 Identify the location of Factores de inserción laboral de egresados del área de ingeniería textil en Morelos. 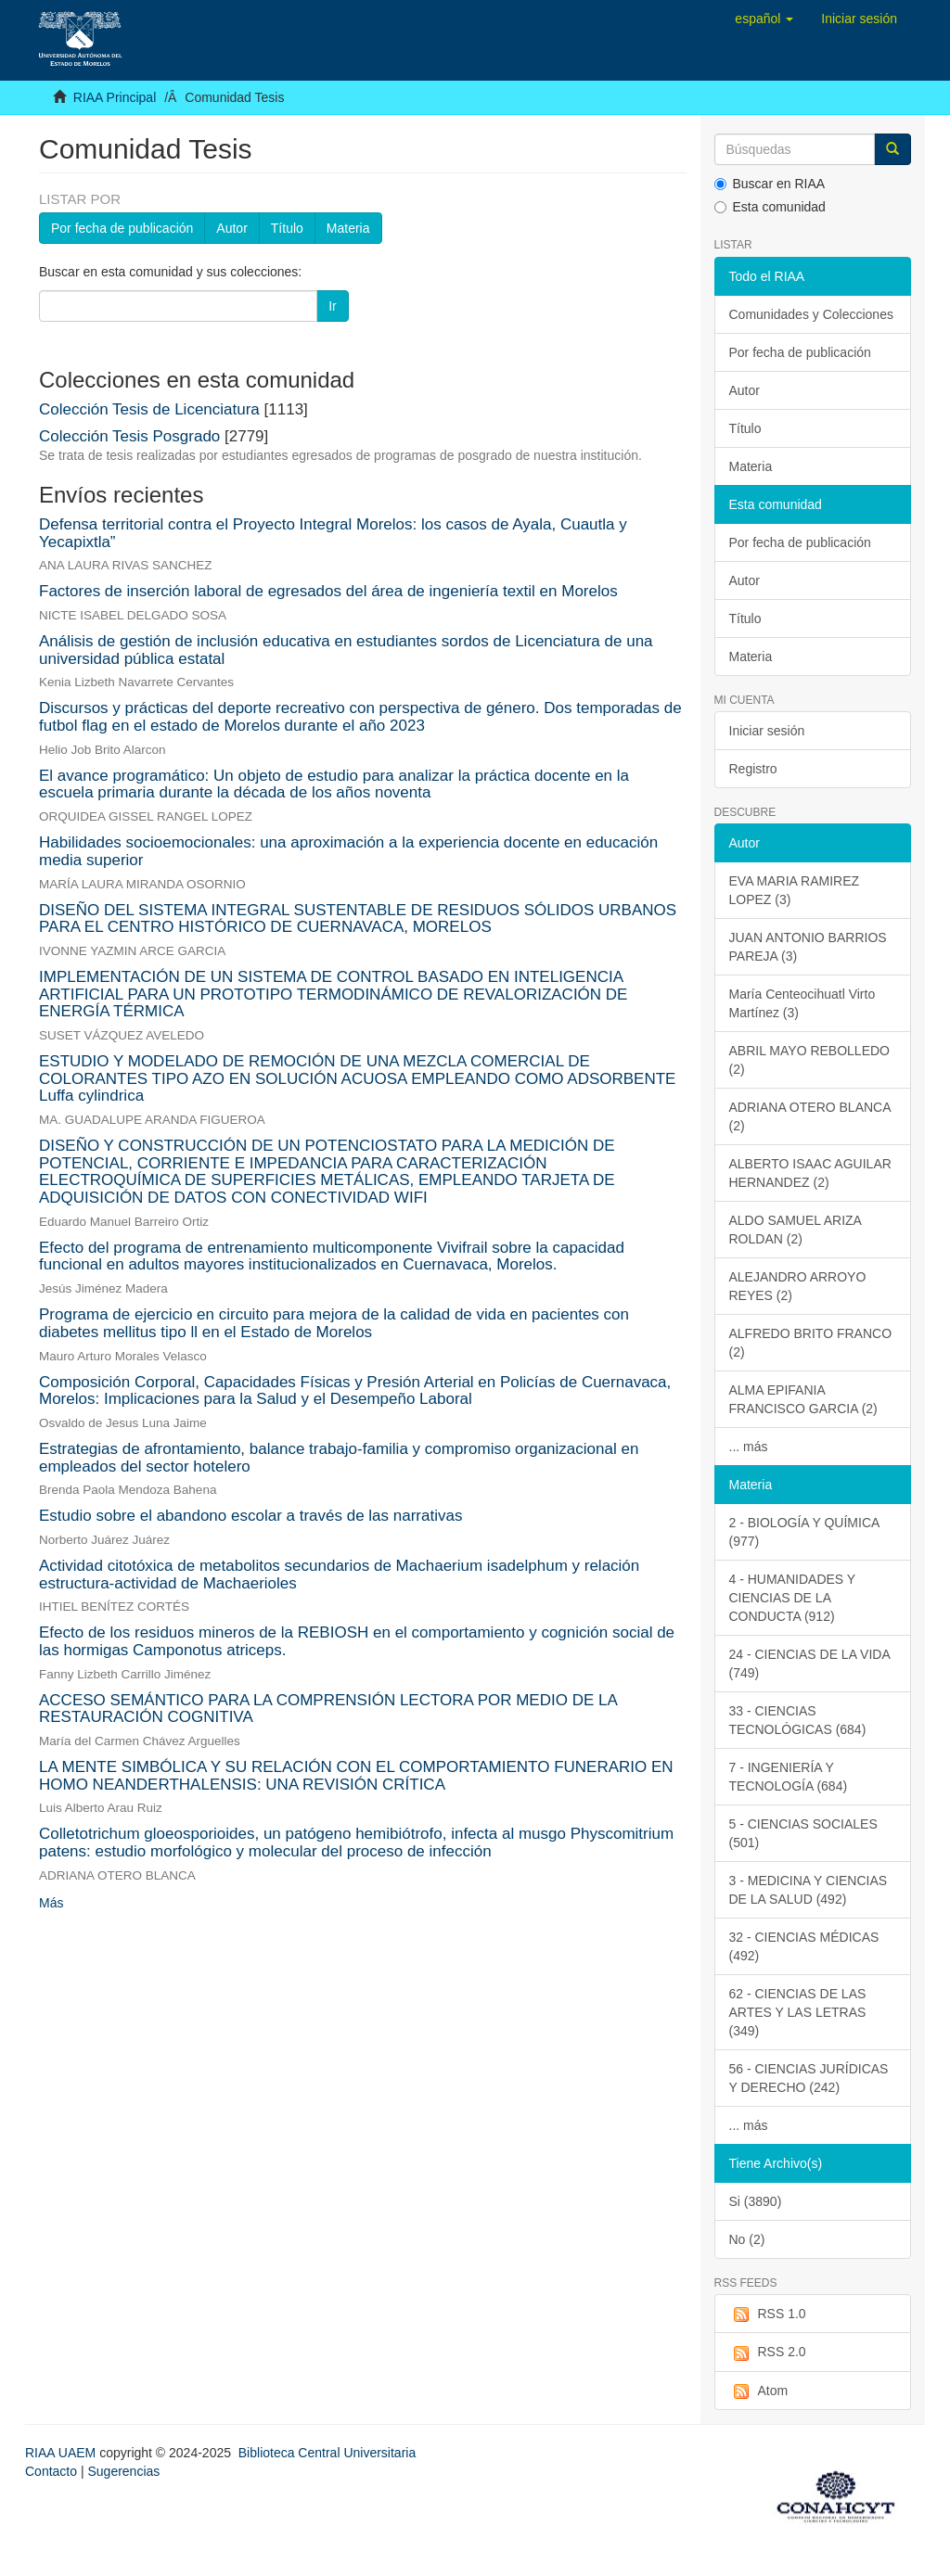
(328, 591).